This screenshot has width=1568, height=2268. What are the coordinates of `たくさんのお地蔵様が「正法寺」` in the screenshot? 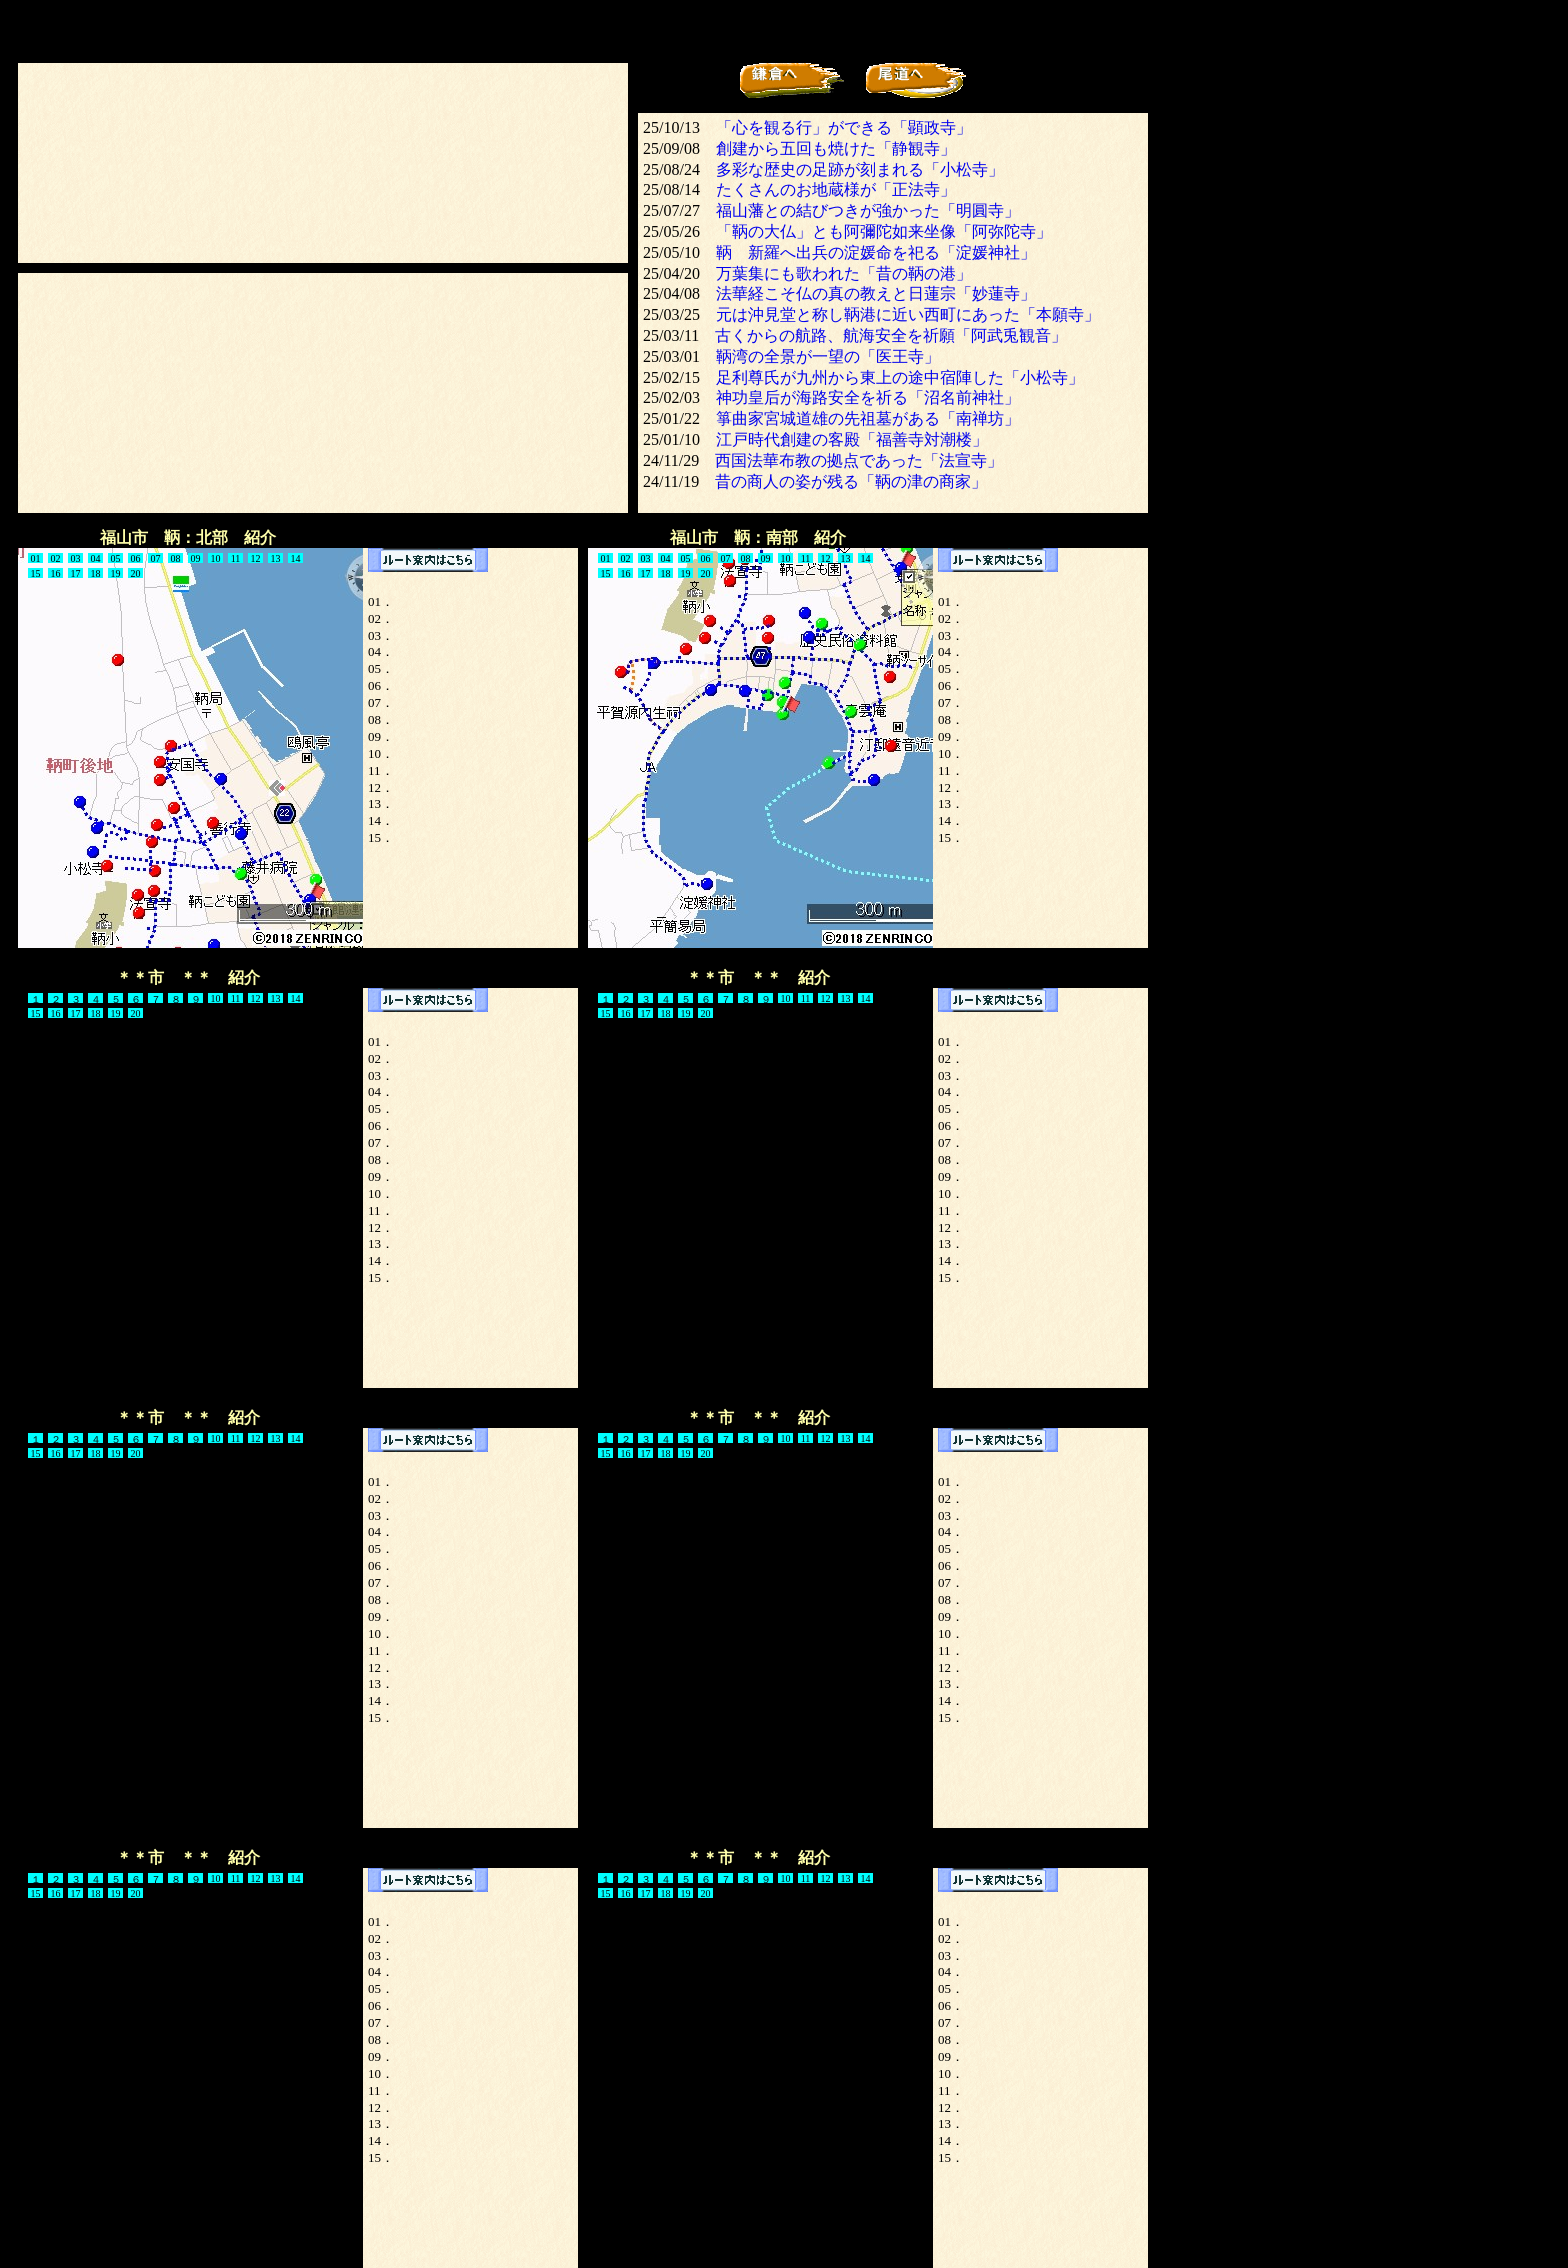 It's located at (836, 189).